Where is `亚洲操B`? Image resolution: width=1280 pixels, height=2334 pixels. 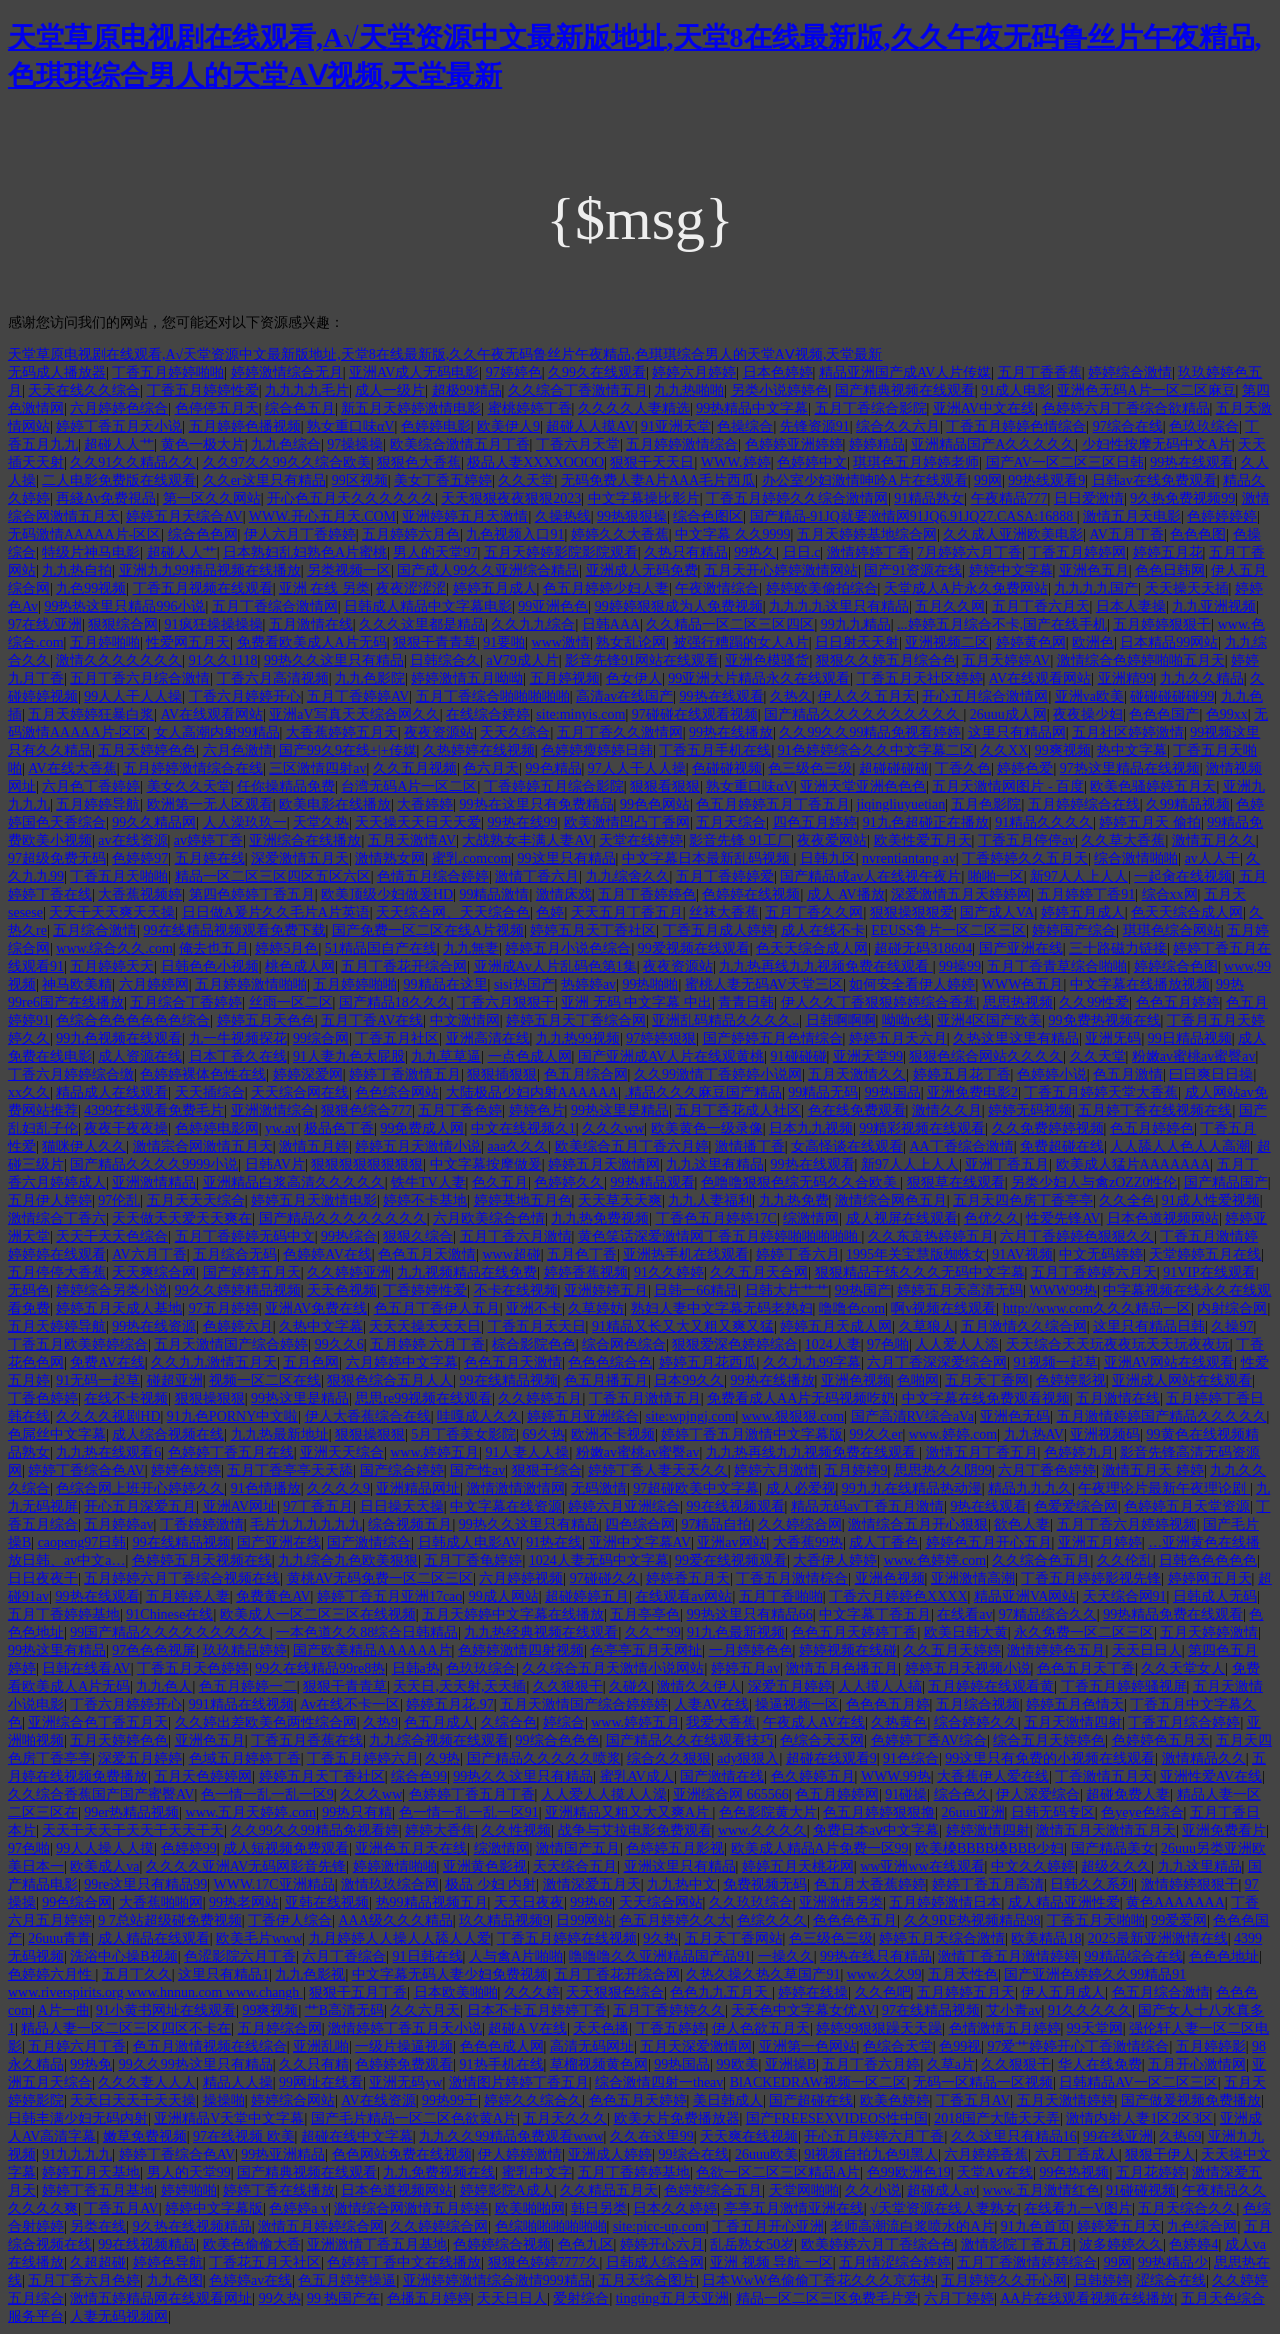
亚洲操B is located at coordinates (790, 2064).